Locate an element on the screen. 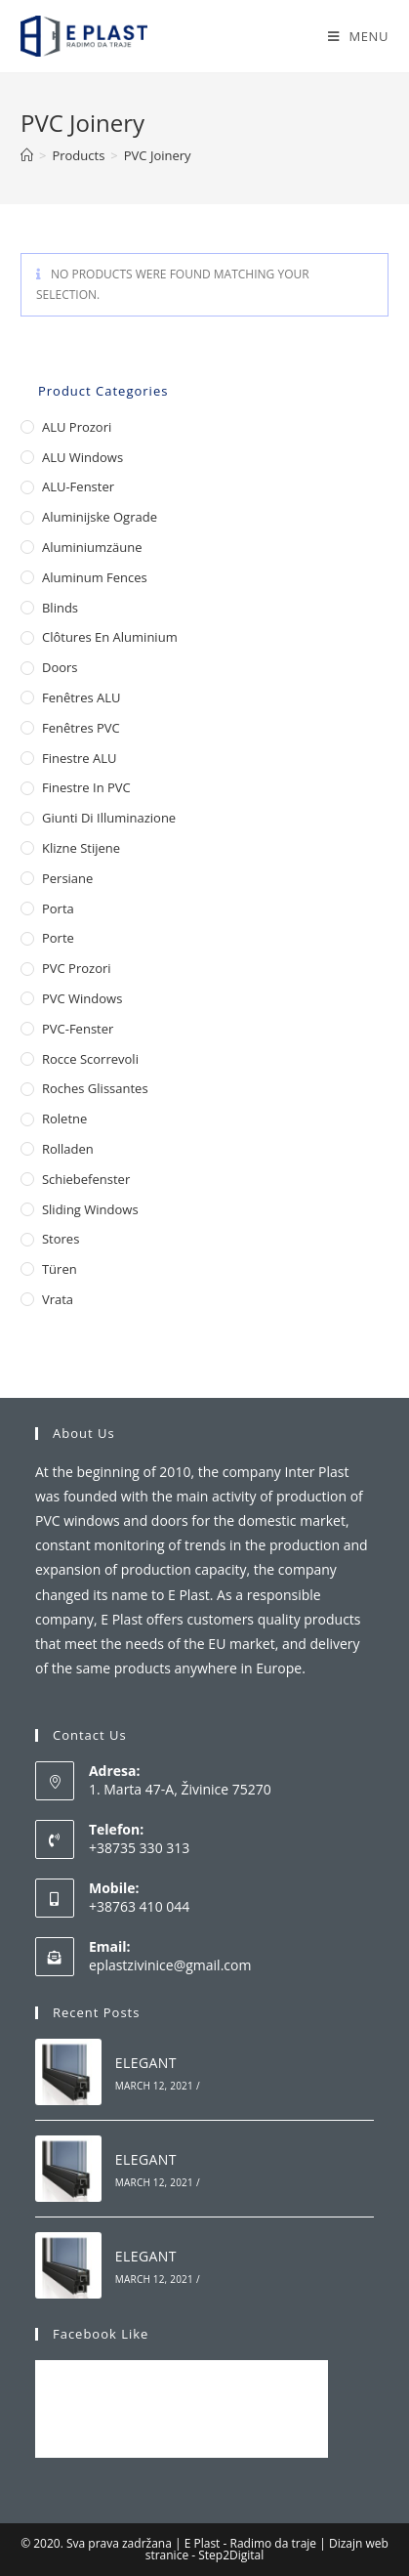 The image size is (409, 2576). Rocce scorrevoli is located at coordinates (90, 1059).